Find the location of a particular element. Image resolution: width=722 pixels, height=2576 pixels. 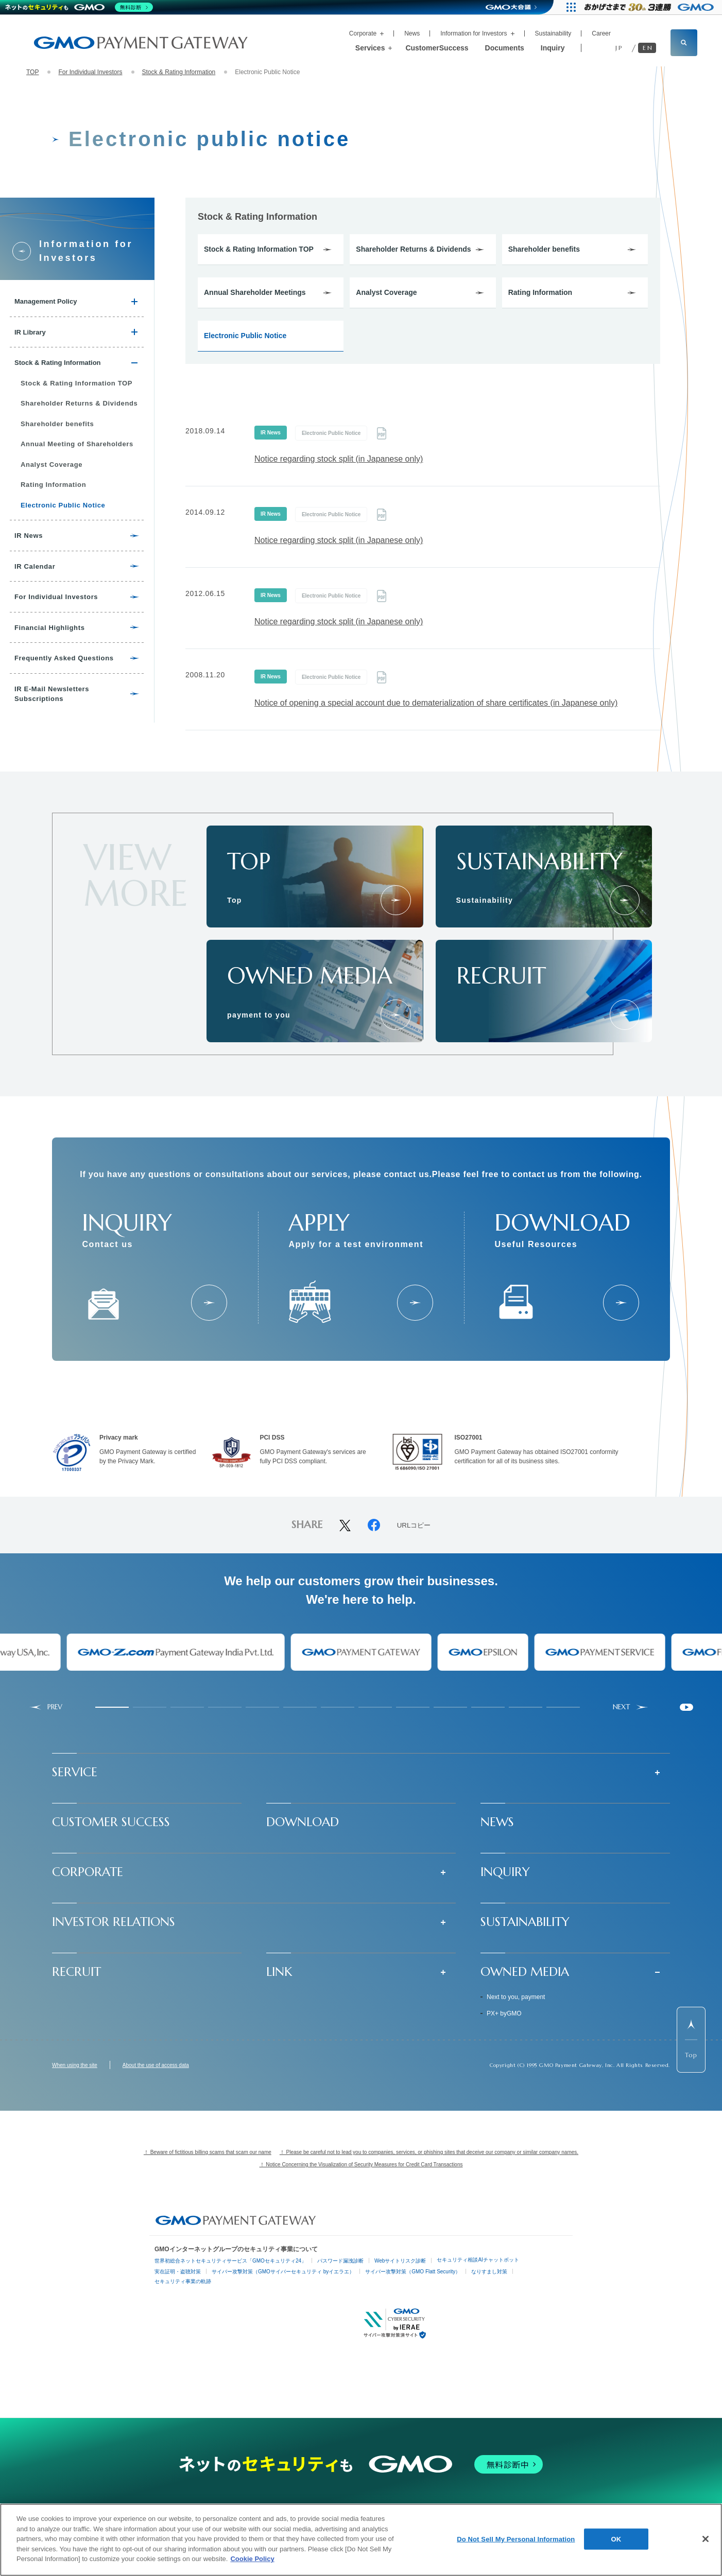

サイバー攻撃対策（GMO Flatt Security） is located at coordinates (412, 2271).